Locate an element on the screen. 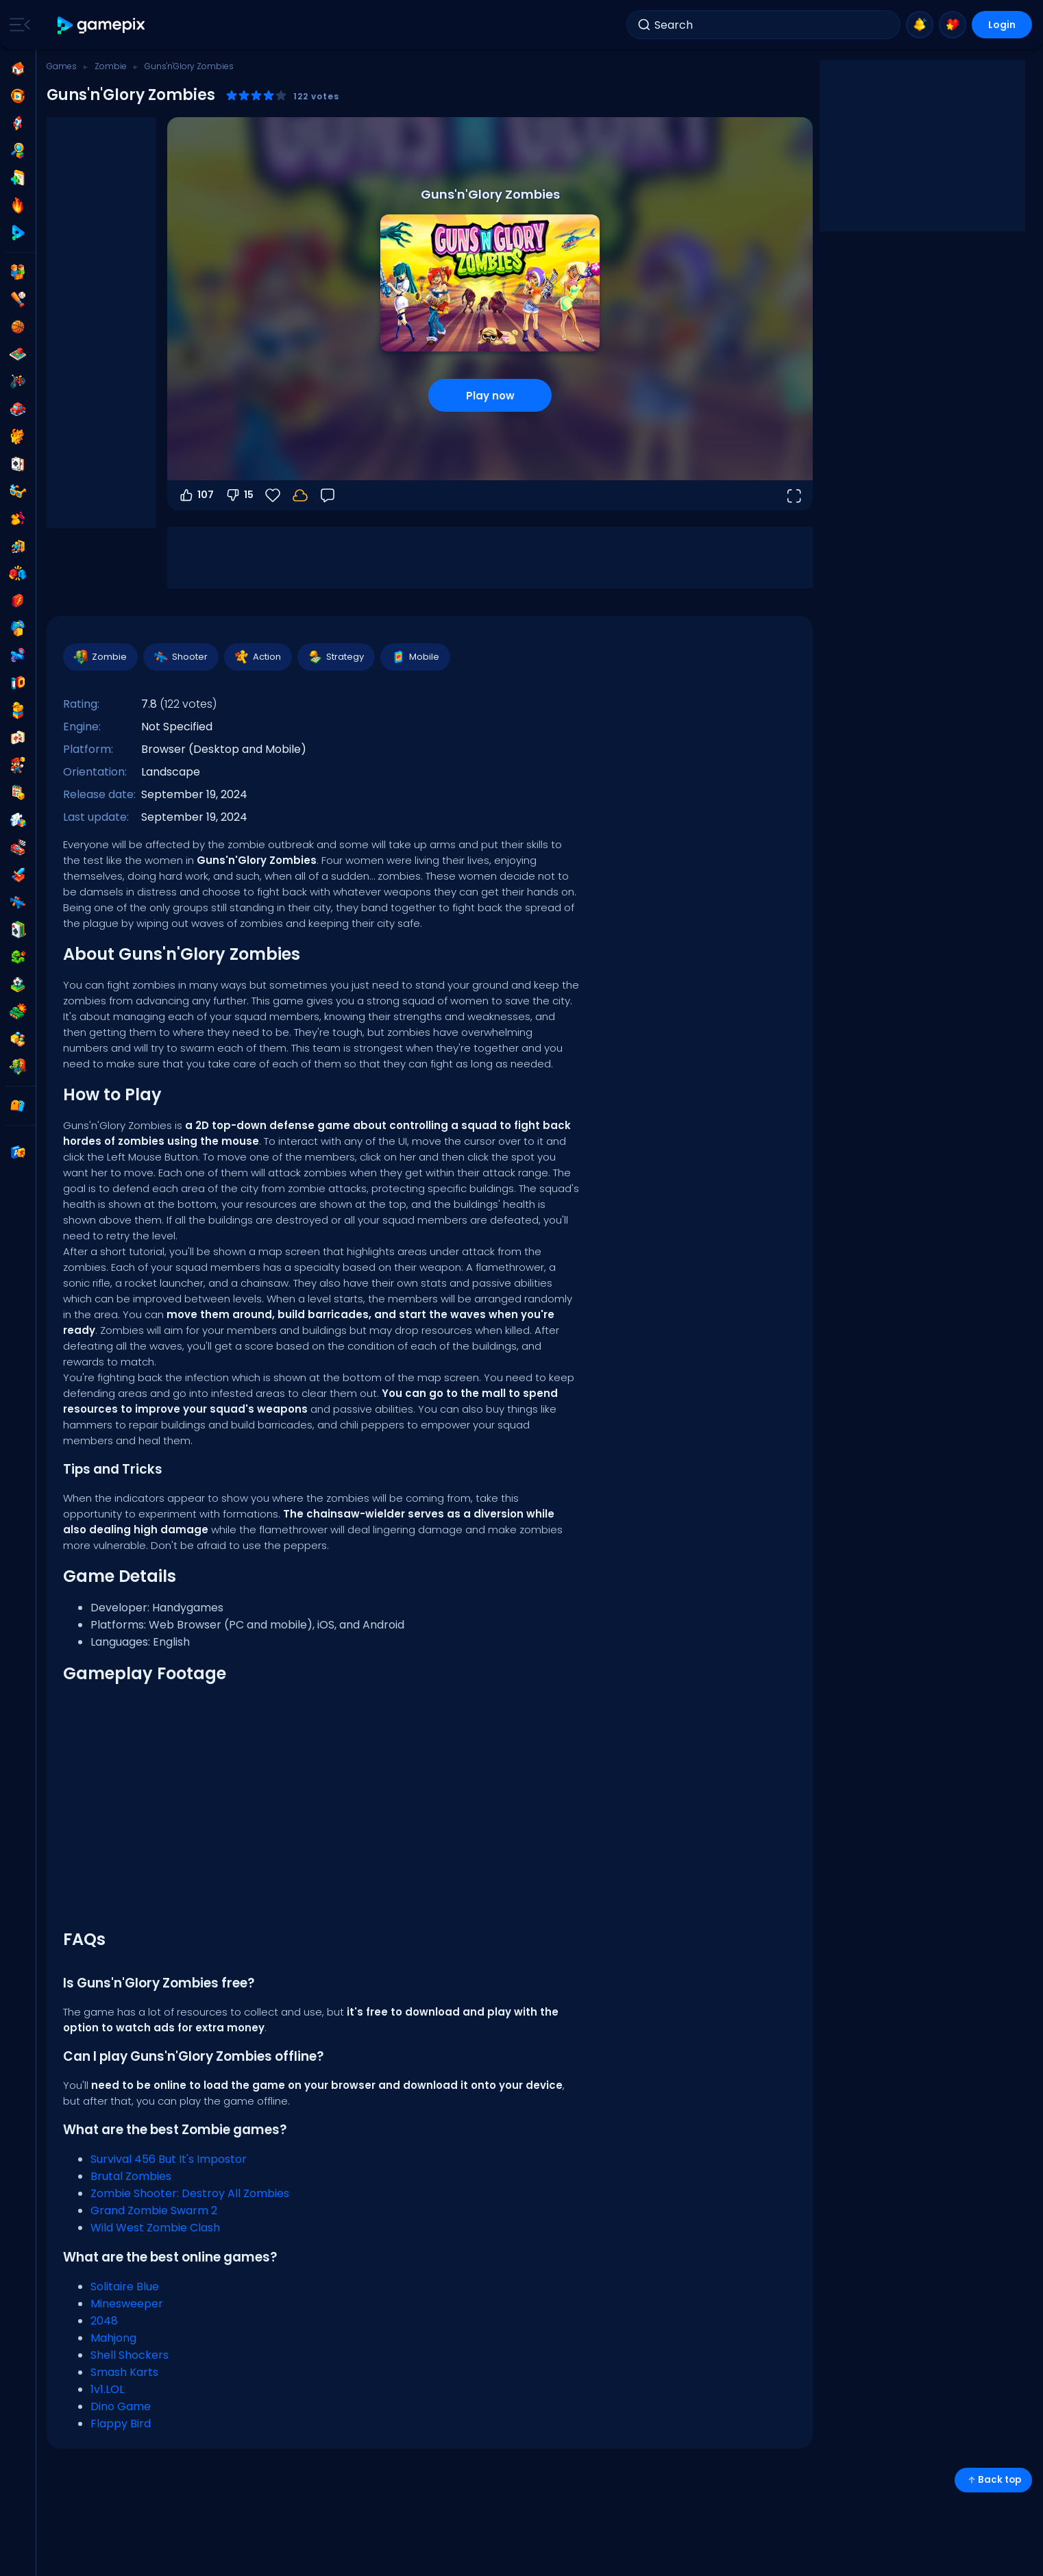 The image size is (1043, 2576). Solitaire Blue is located at coordinates (124, 2286).